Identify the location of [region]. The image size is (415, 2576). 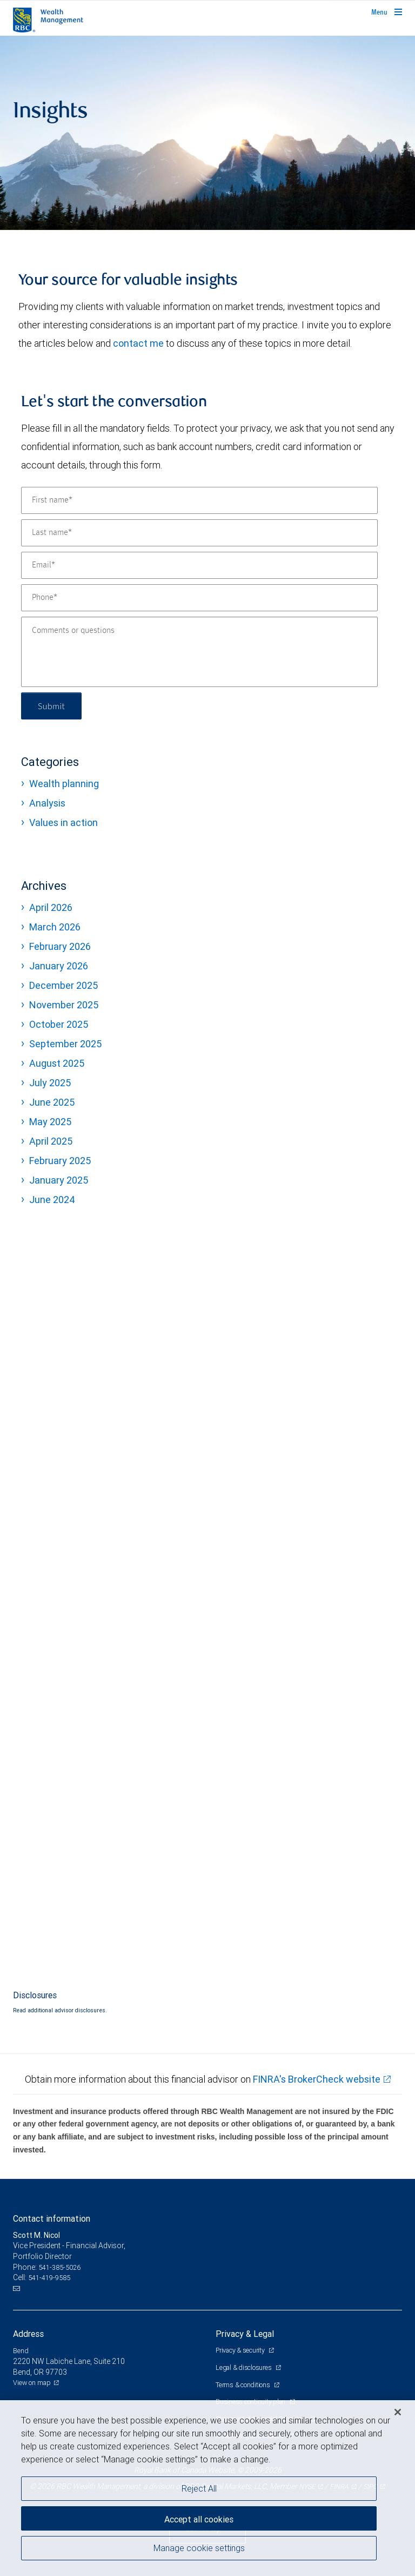
(207, 2488).